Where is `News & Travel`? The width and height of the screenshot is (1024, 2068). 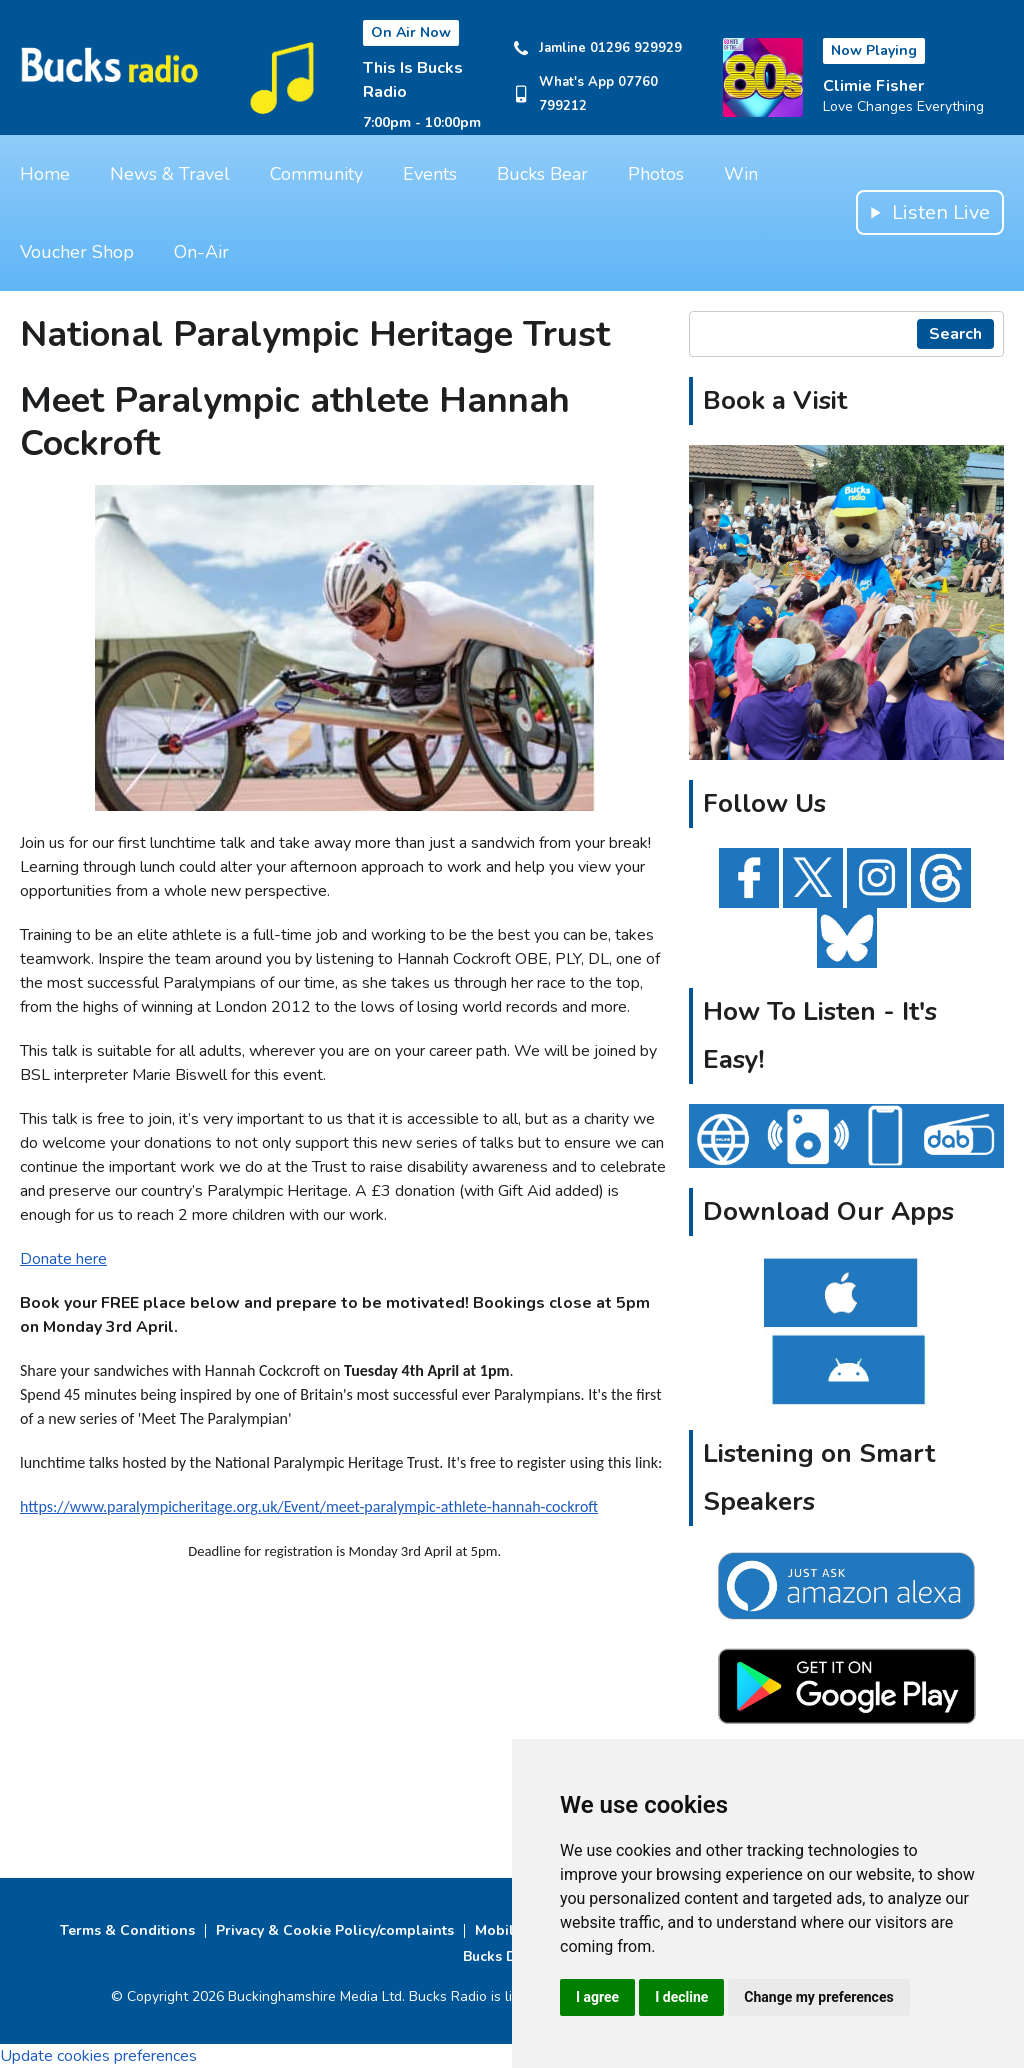
News & Travel is located at coordinates (170, 174).